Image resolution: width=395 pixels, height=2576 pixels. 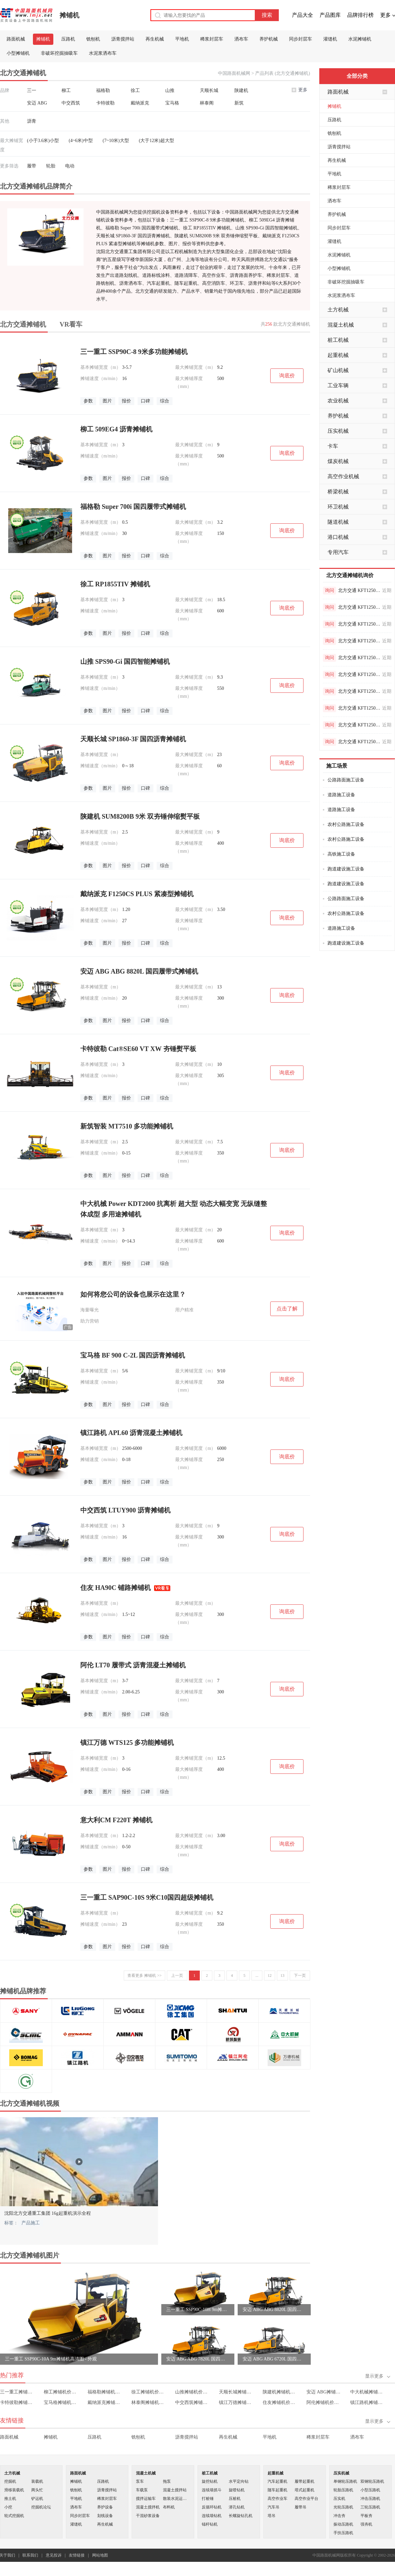 I want to click on 旋喷钻机, so click(x=237, y=2490).